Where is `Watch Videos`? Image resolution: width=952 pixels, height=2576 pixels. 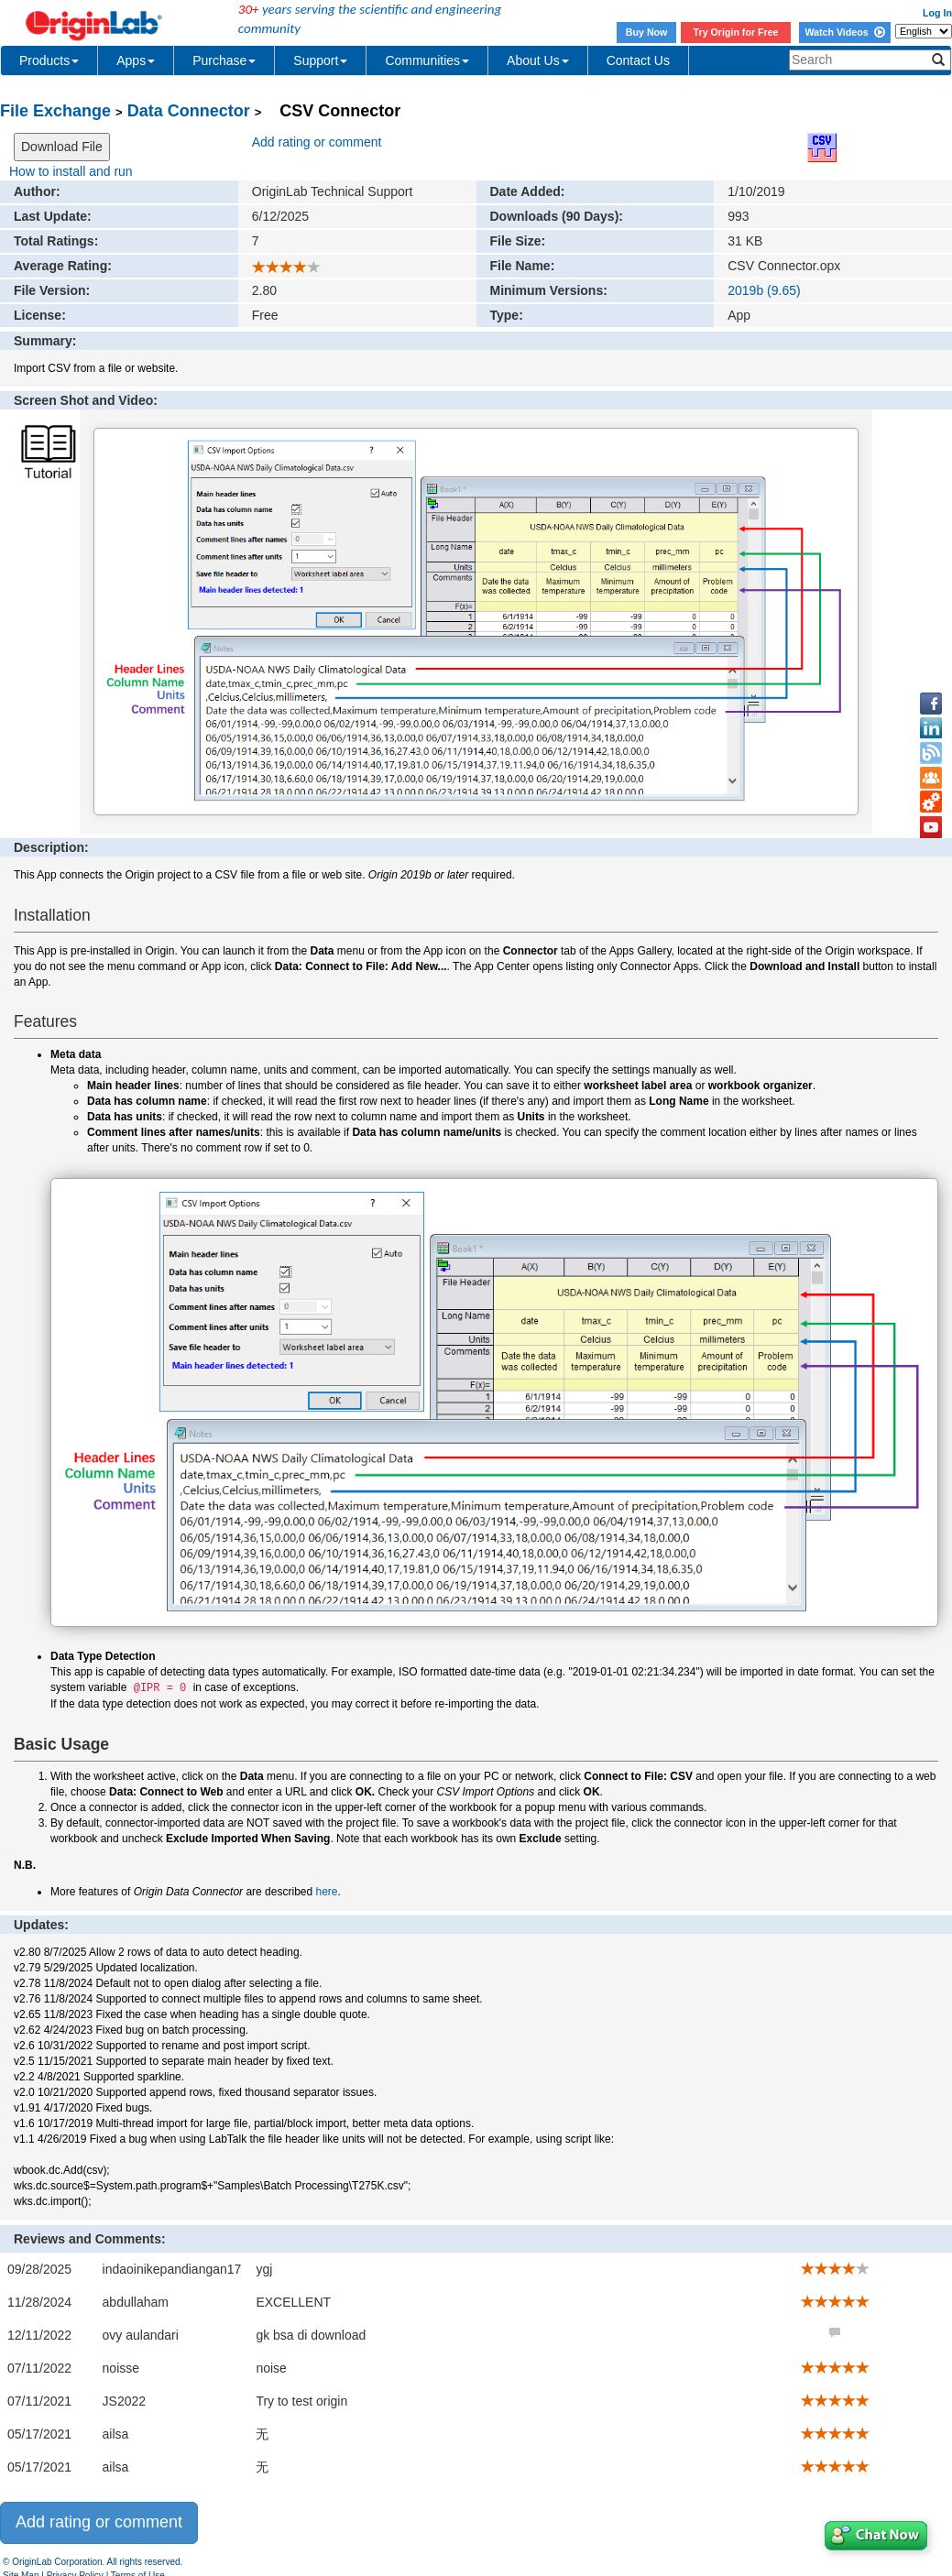
Watch Videos is located at coordinates (844, 32).